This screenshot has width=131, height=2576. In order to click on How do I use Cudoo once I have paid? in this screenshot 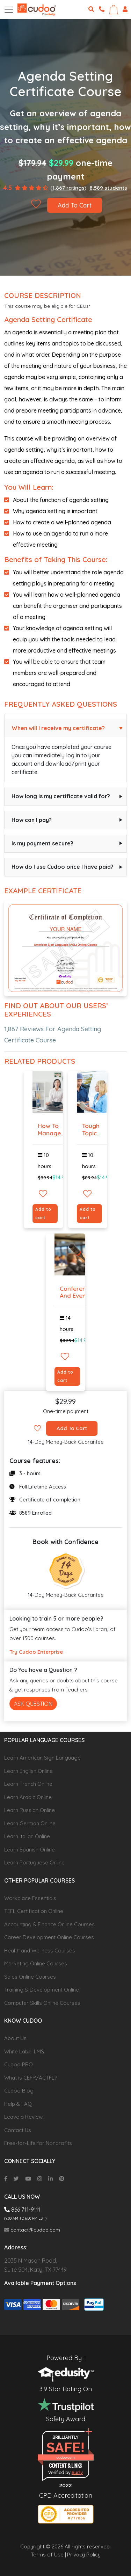, I will do `click(63, 866)`.